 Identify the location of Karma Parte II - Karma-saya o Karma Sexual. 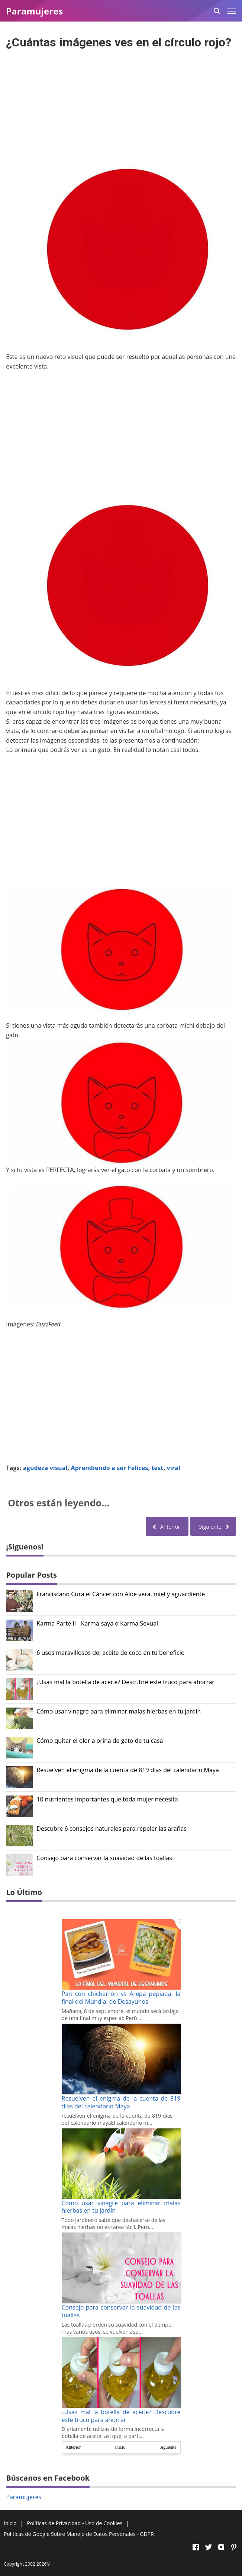
(97, 1623).